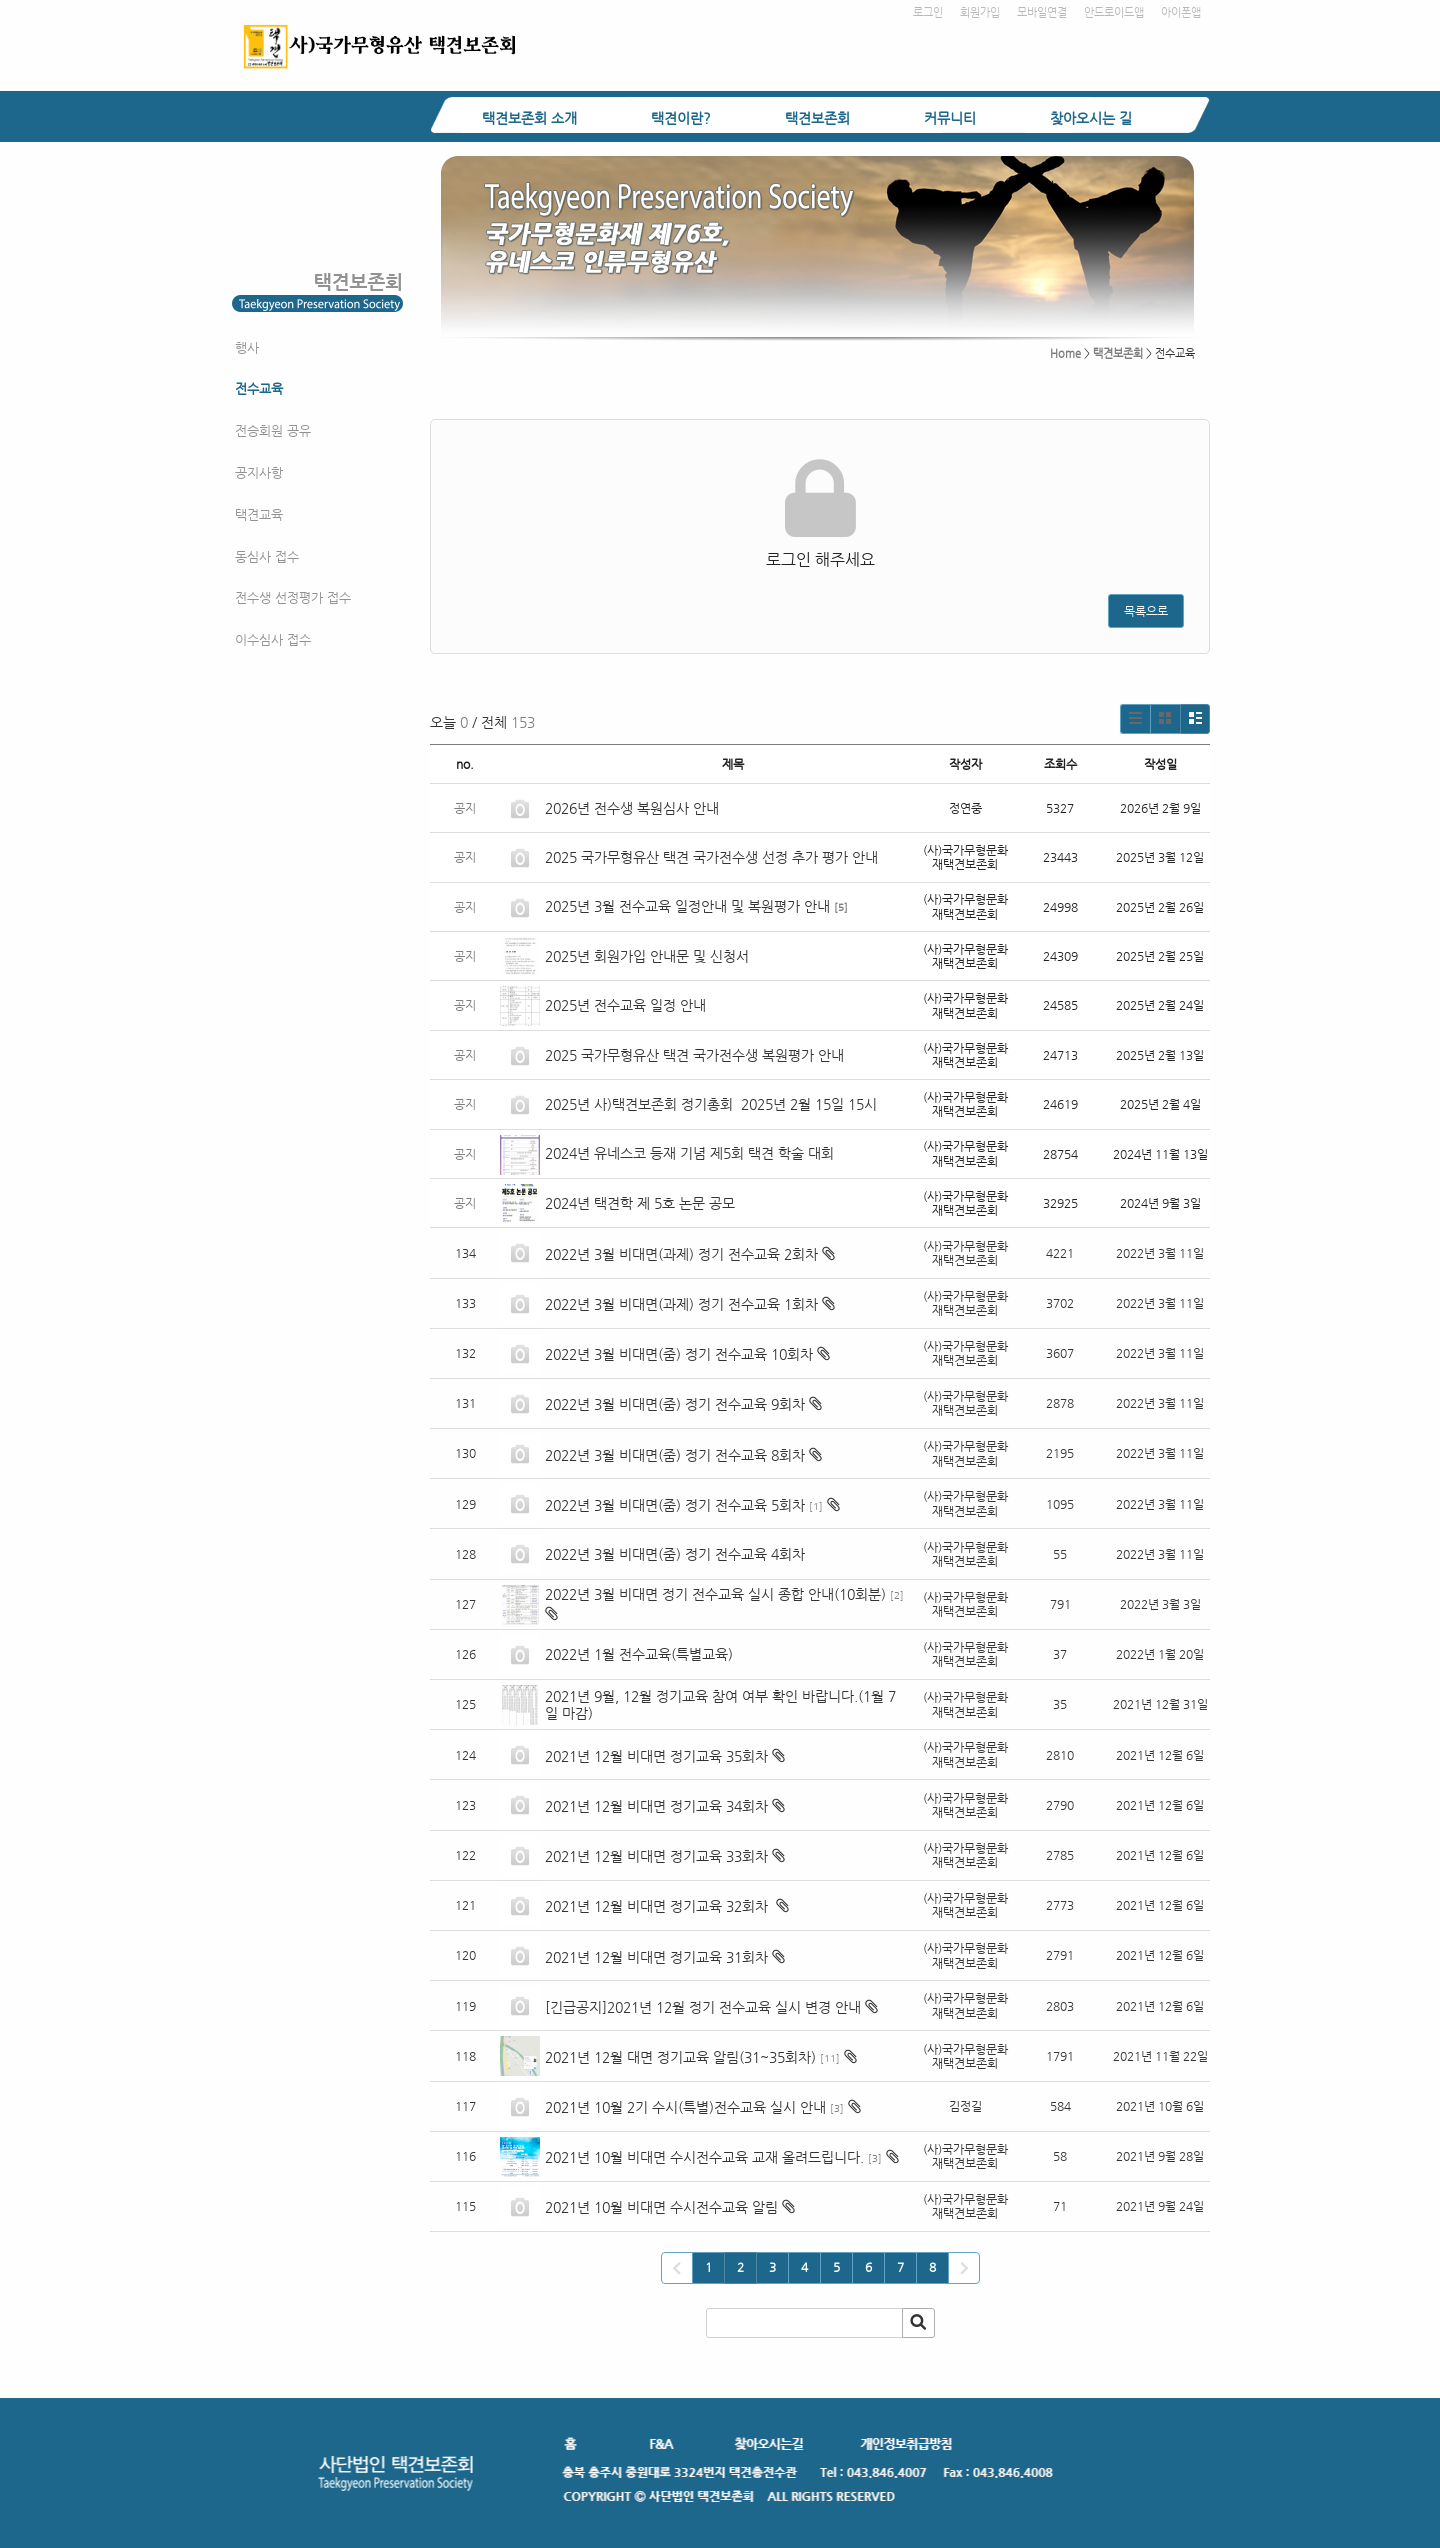  What do you see at coordinates (656, 1957) in the screenshot?
I see `2021년 12월 비대면 정기교육 31회차` at bounding box center [656, 1957].